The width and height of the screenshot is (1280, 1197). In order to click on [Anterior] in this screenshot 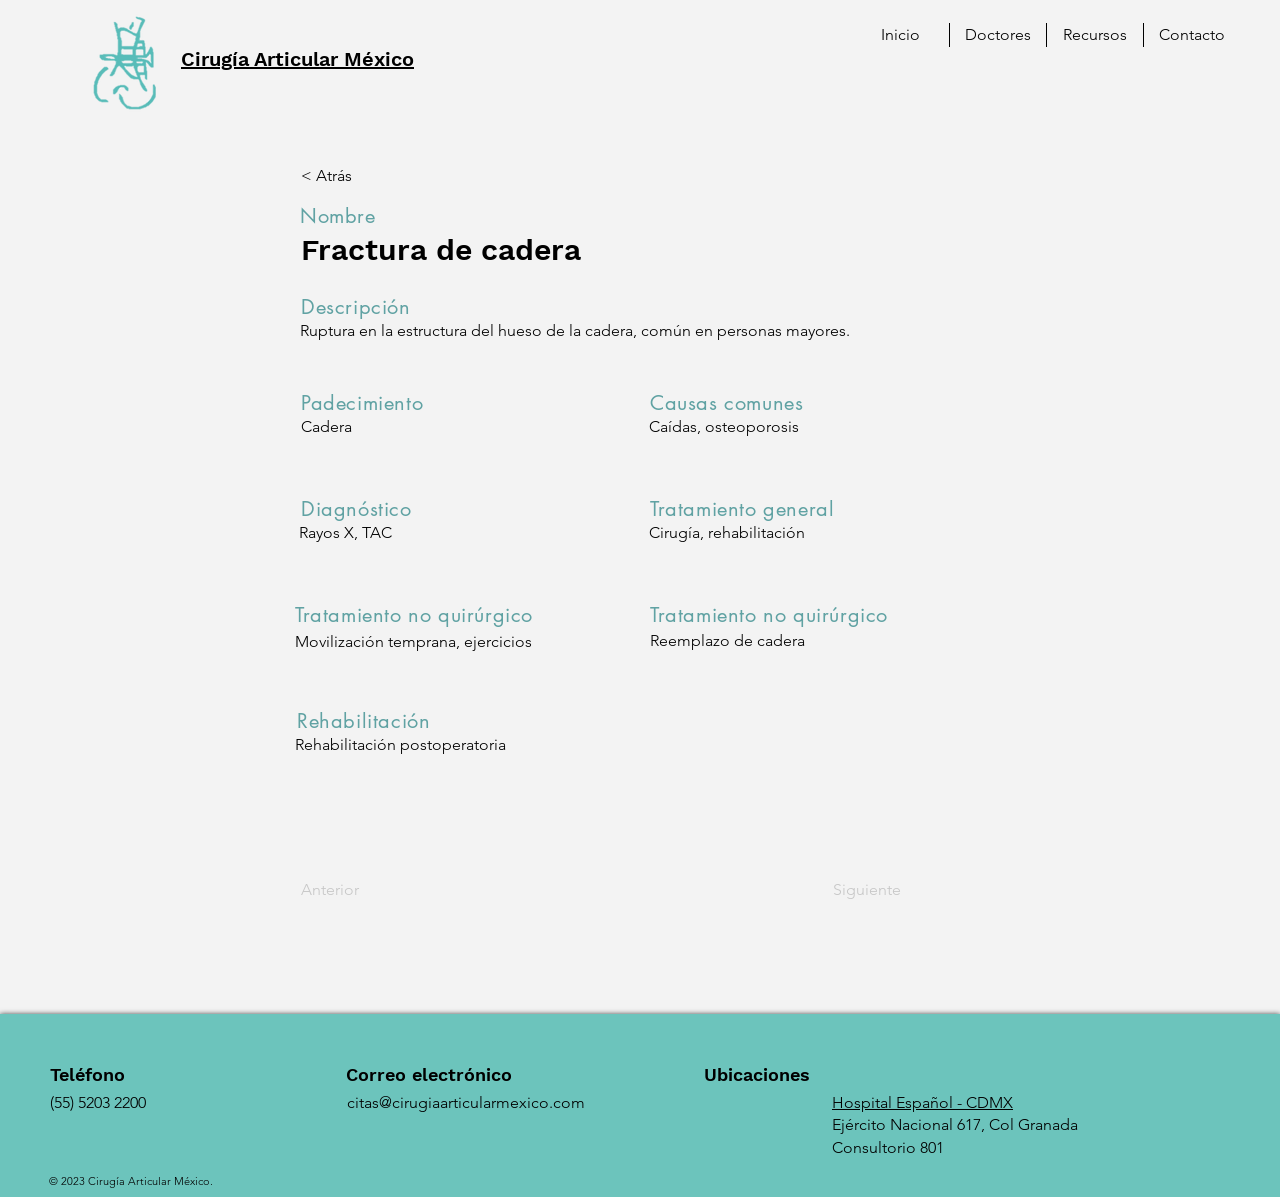, I will do `click(367, 890)`.